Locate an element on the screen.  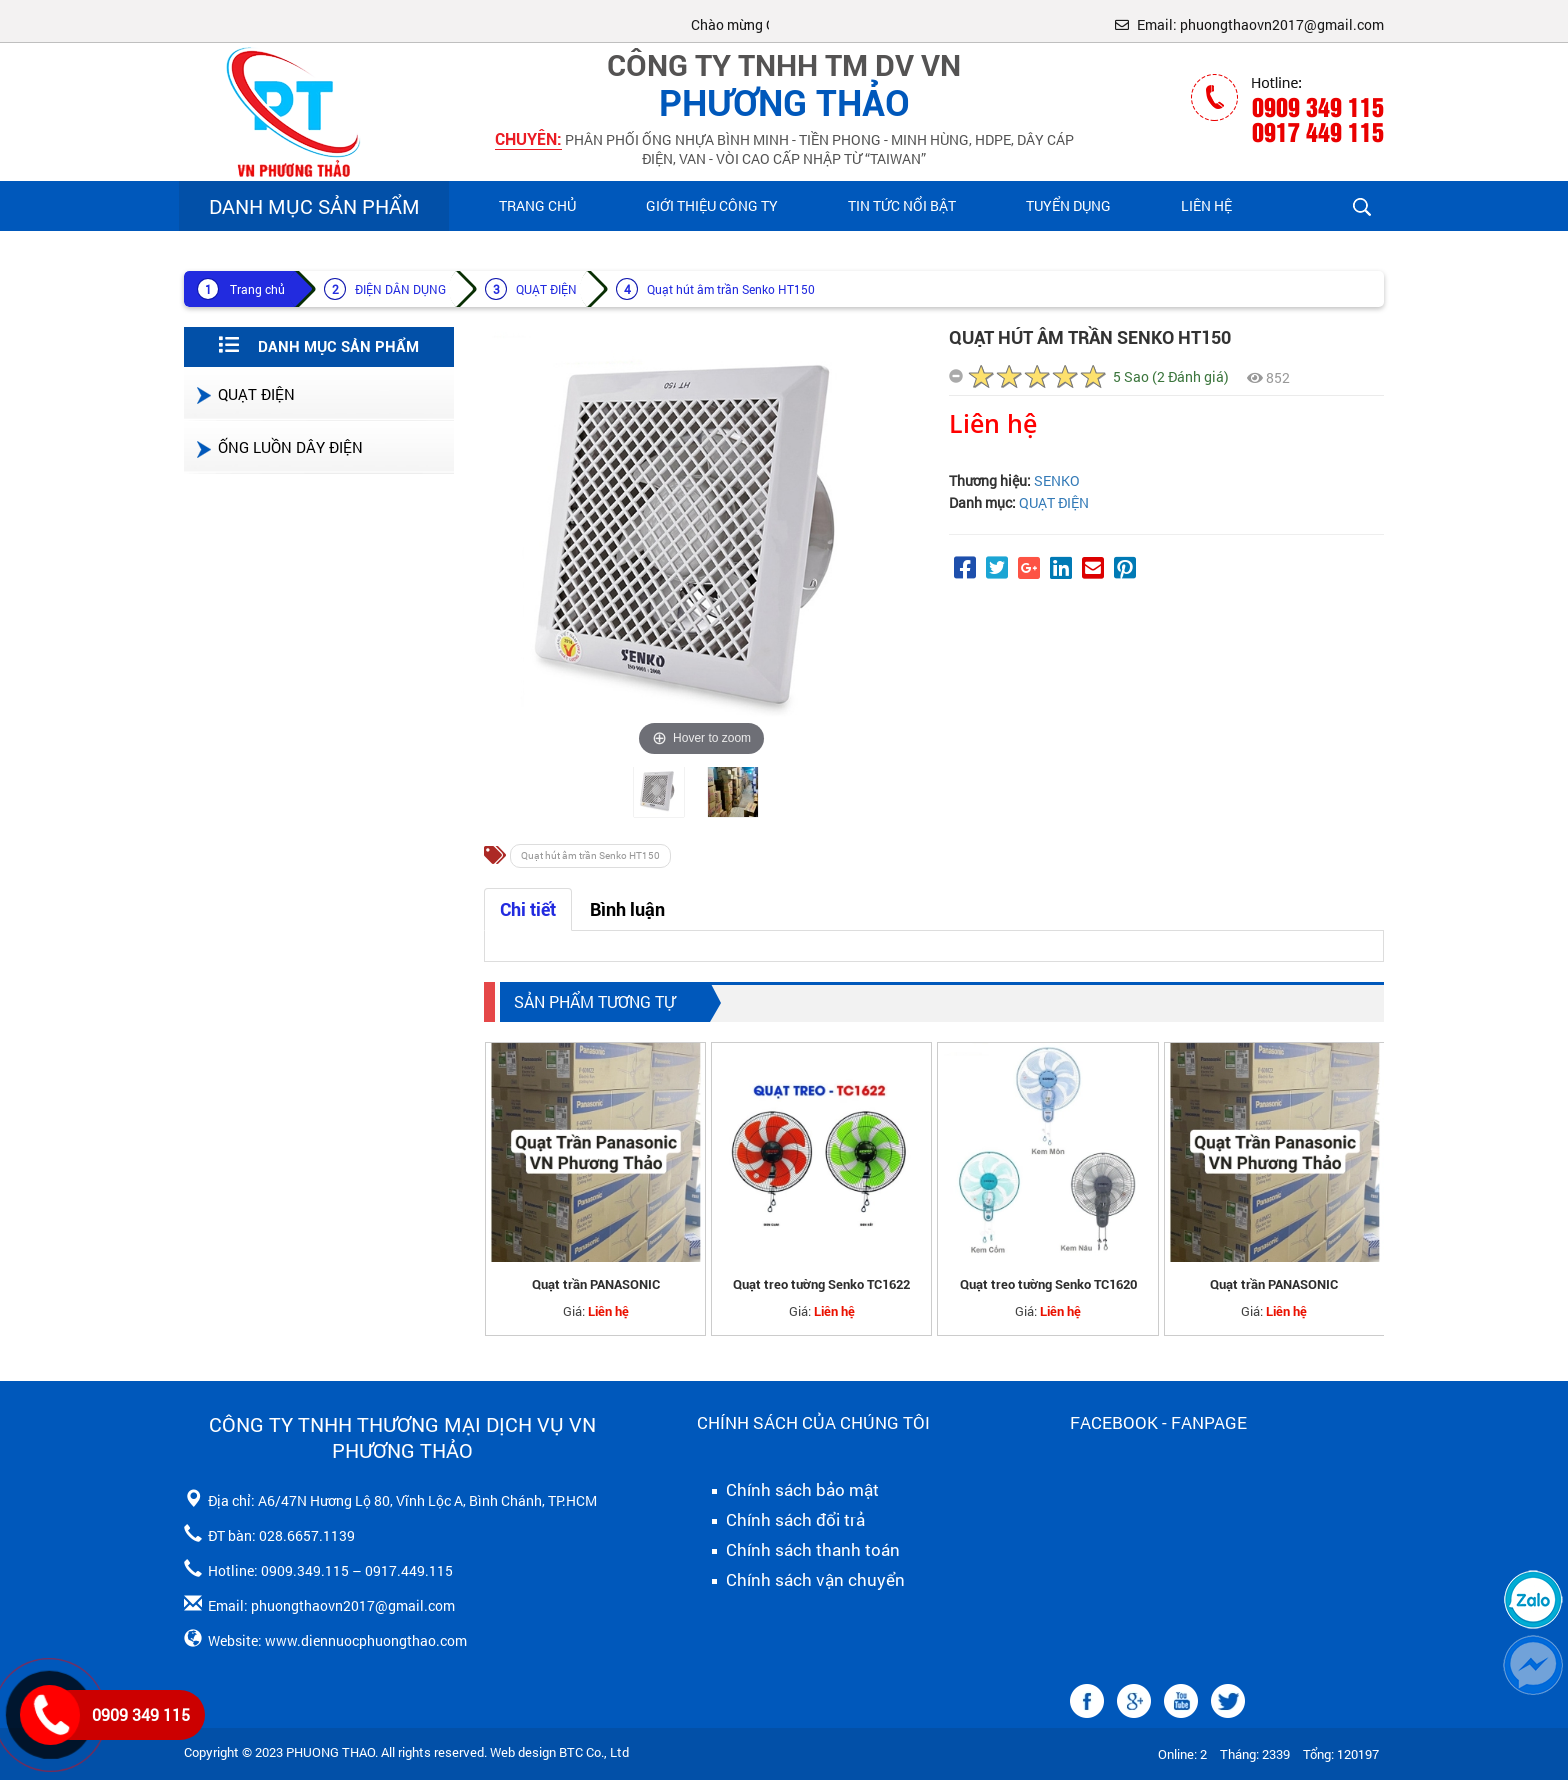
Quạt treo tường Senko TC1620 is located at coordinates (1048, 1284).